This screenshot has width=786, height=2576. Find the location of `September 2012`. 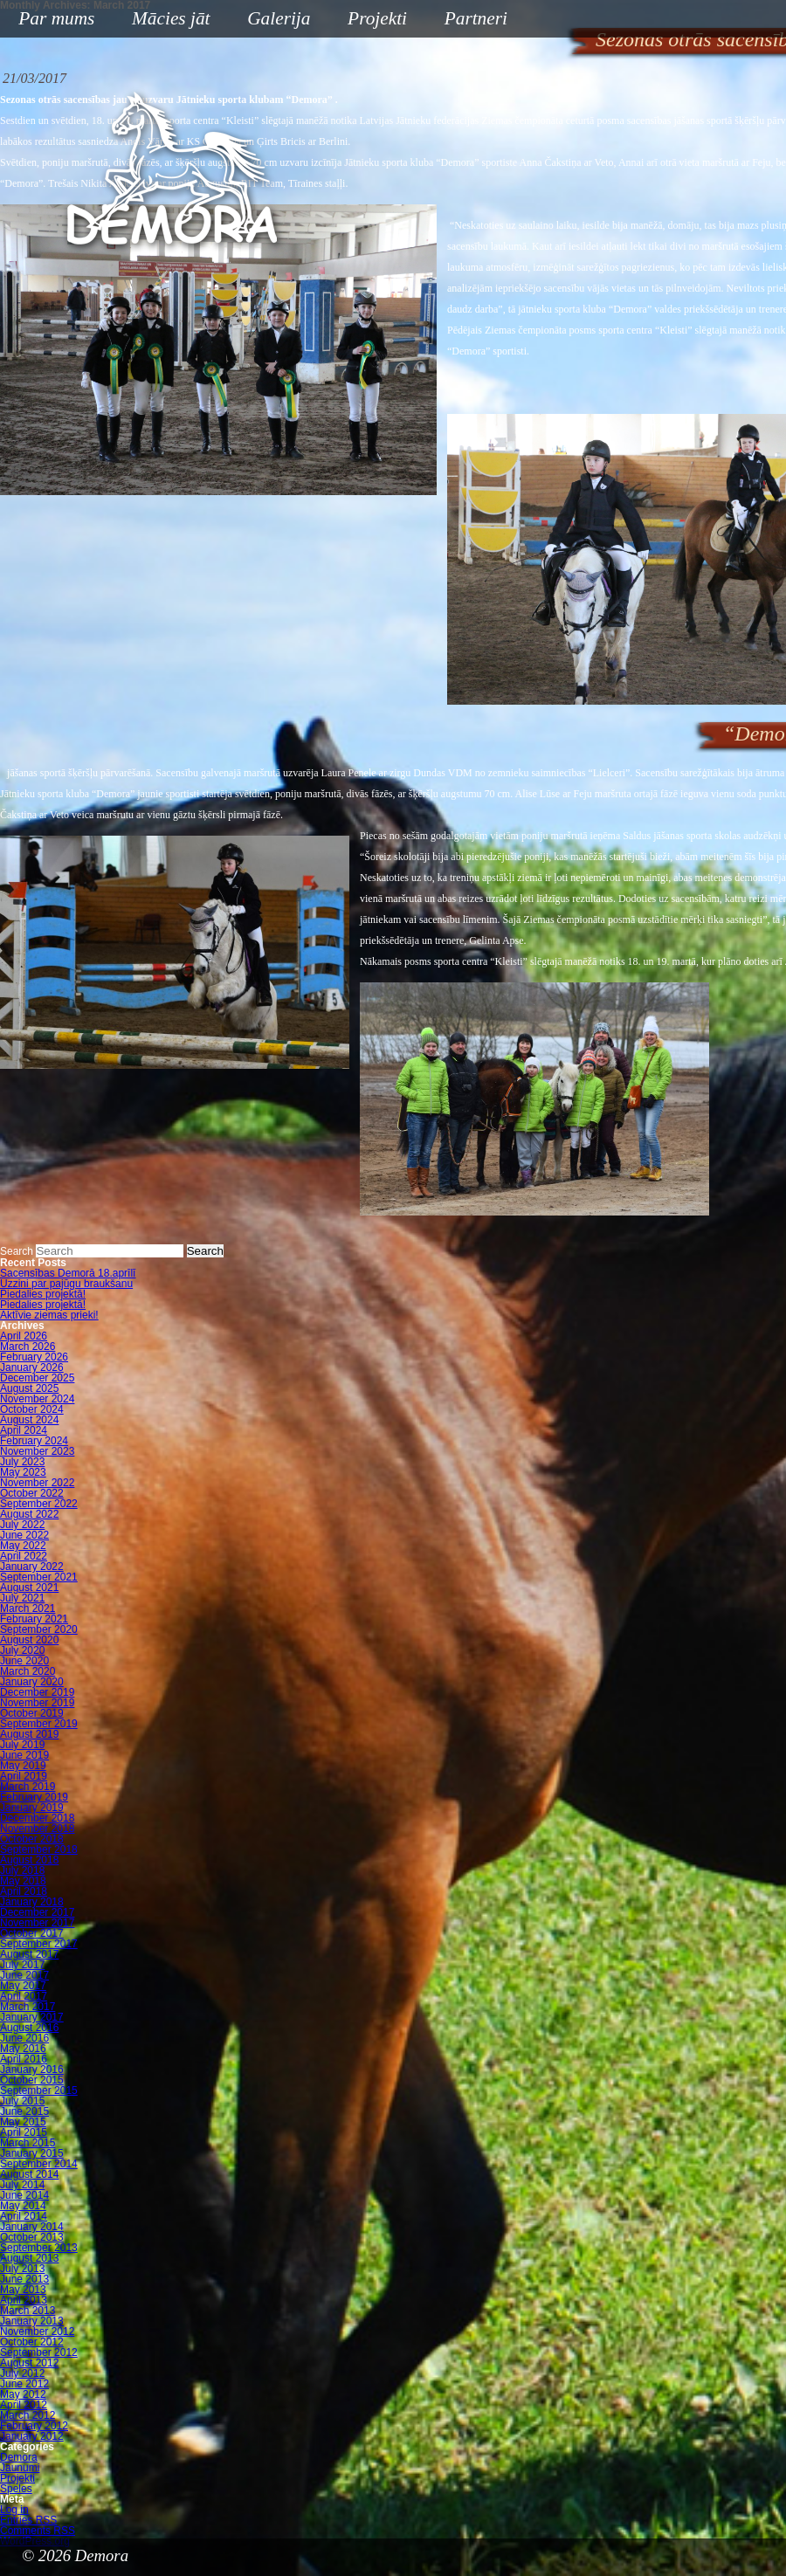

September 2012 is located at coordinates (39, 2352).